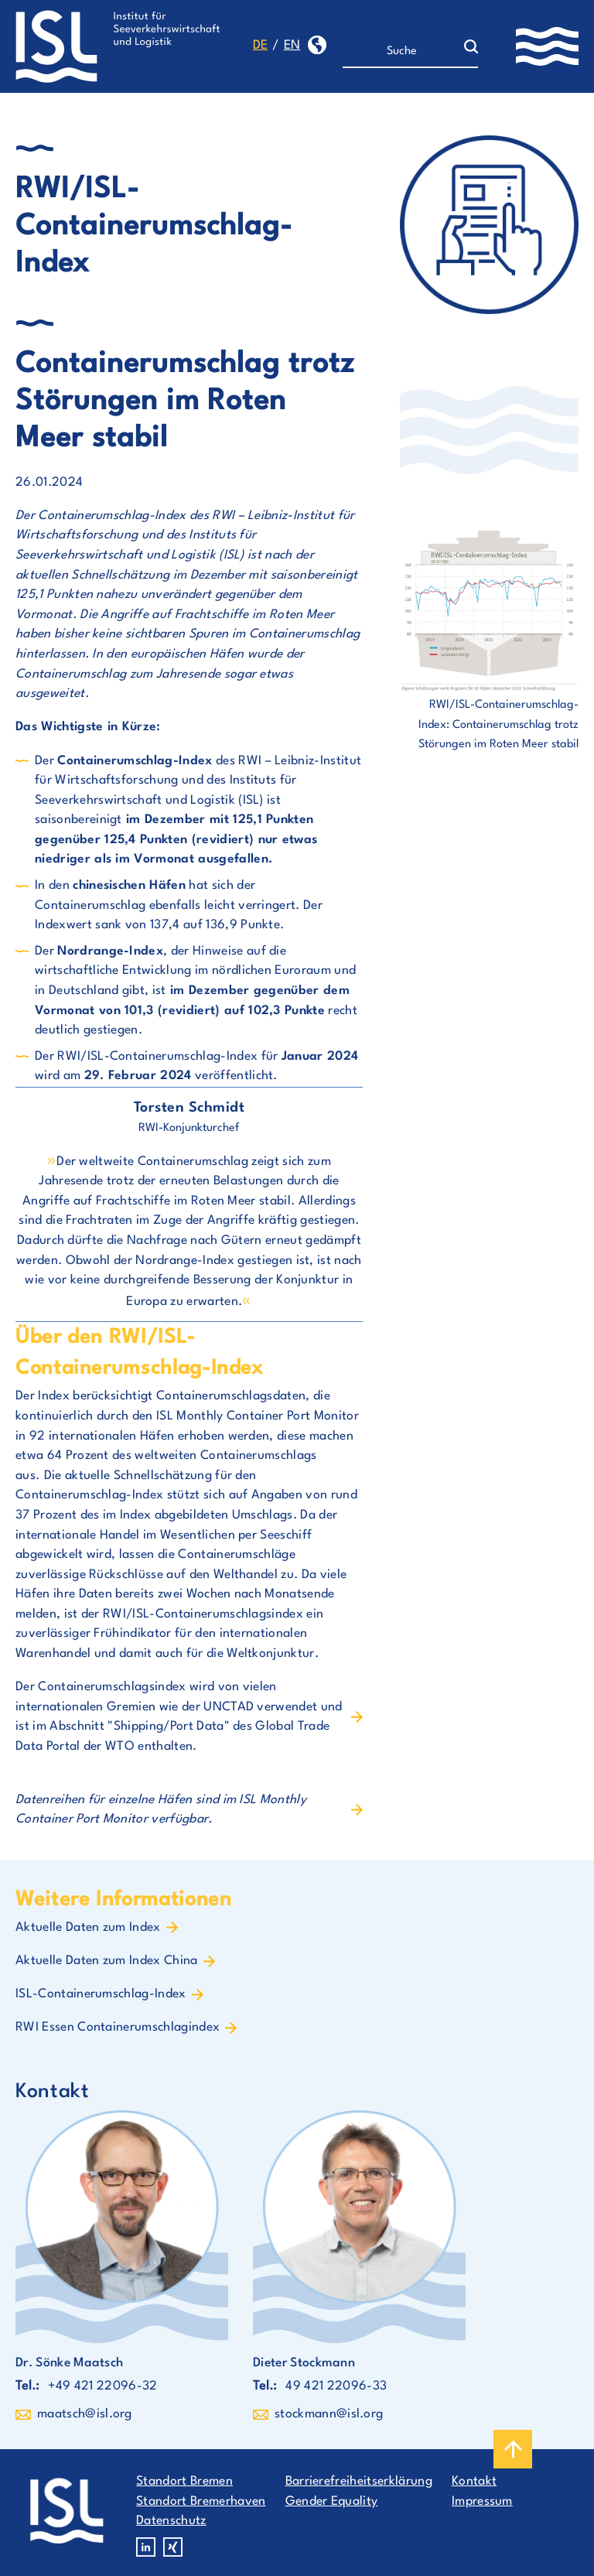 This screenshot has height=2576, width=594. Describe the element at coordinates (84, 2414) in the screenshot. I see `maatsch@isl.org` at that location.